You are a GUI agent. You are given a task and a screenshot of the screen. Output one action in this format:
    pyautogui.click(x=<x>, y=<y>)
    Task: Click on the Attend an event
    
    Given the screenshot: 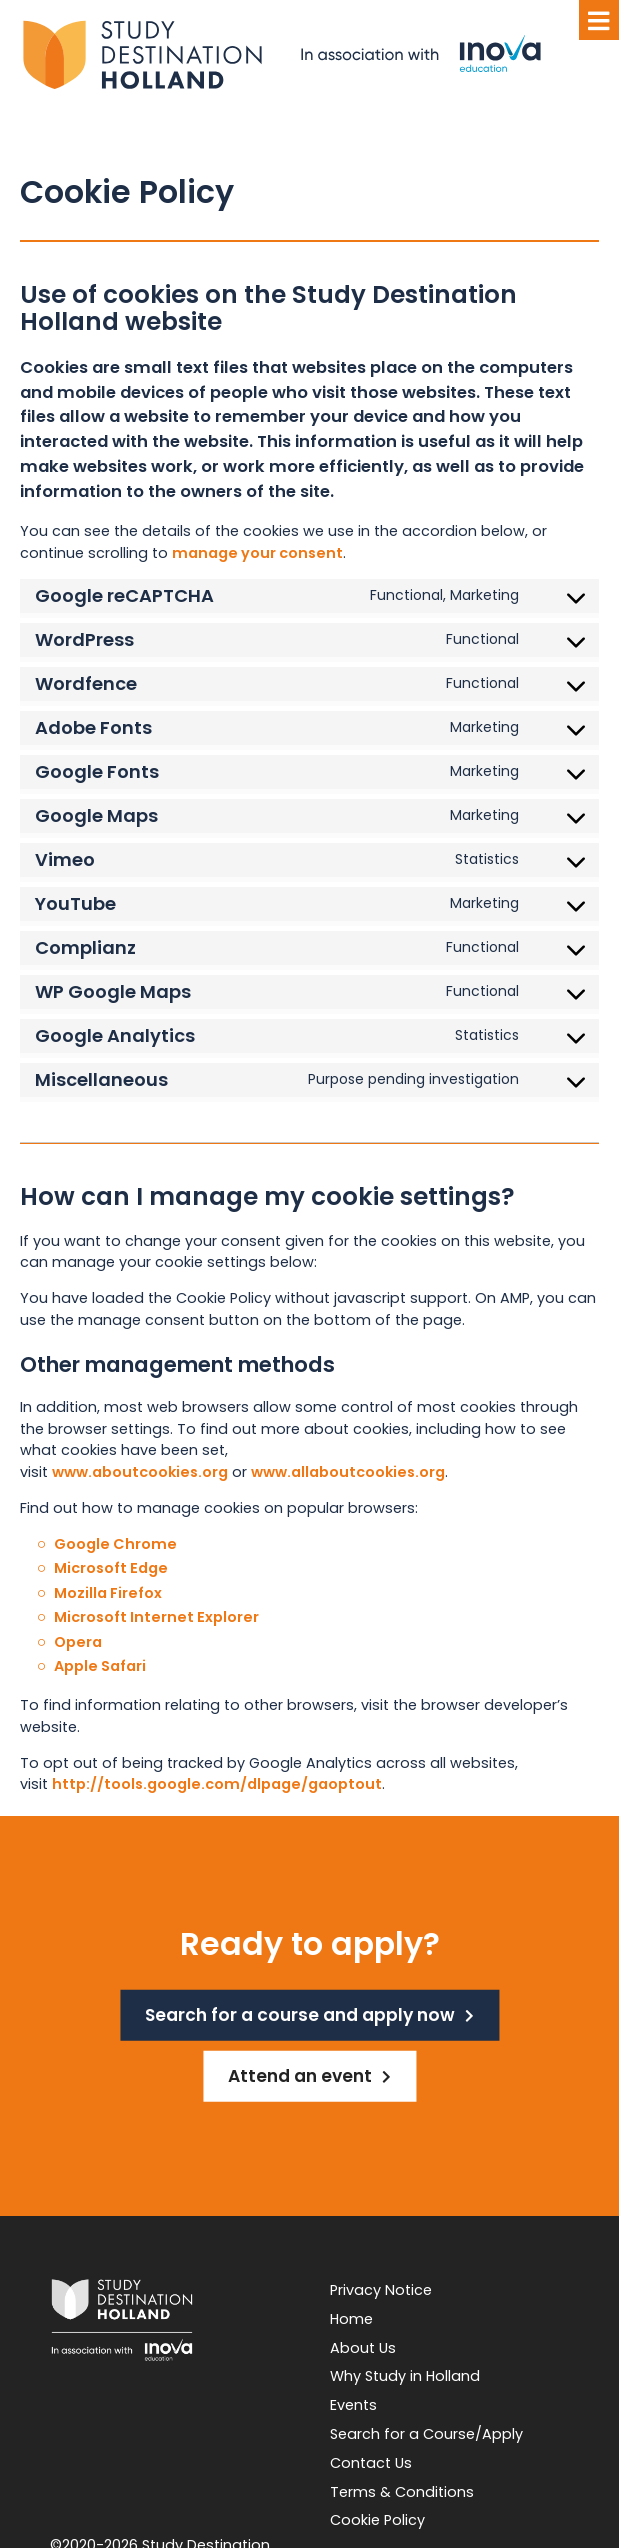 What is the action you would take?
    pyautogui.click(x=300, y=2076)
    